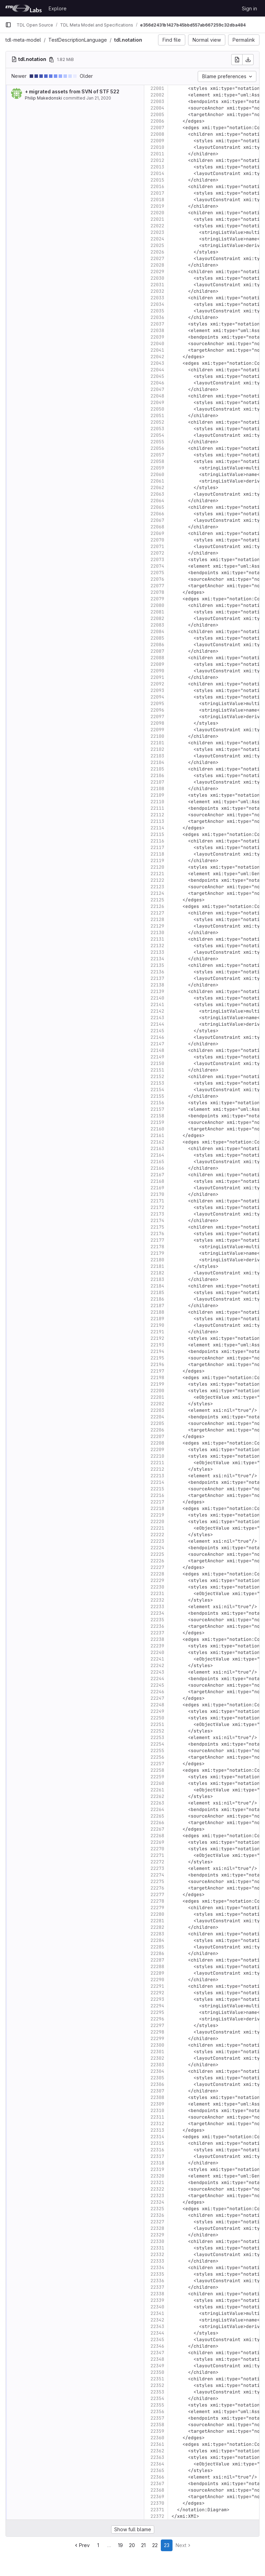 This screenshot has height=2576, width=265. I want to click on 22286, so click(157, 1953).